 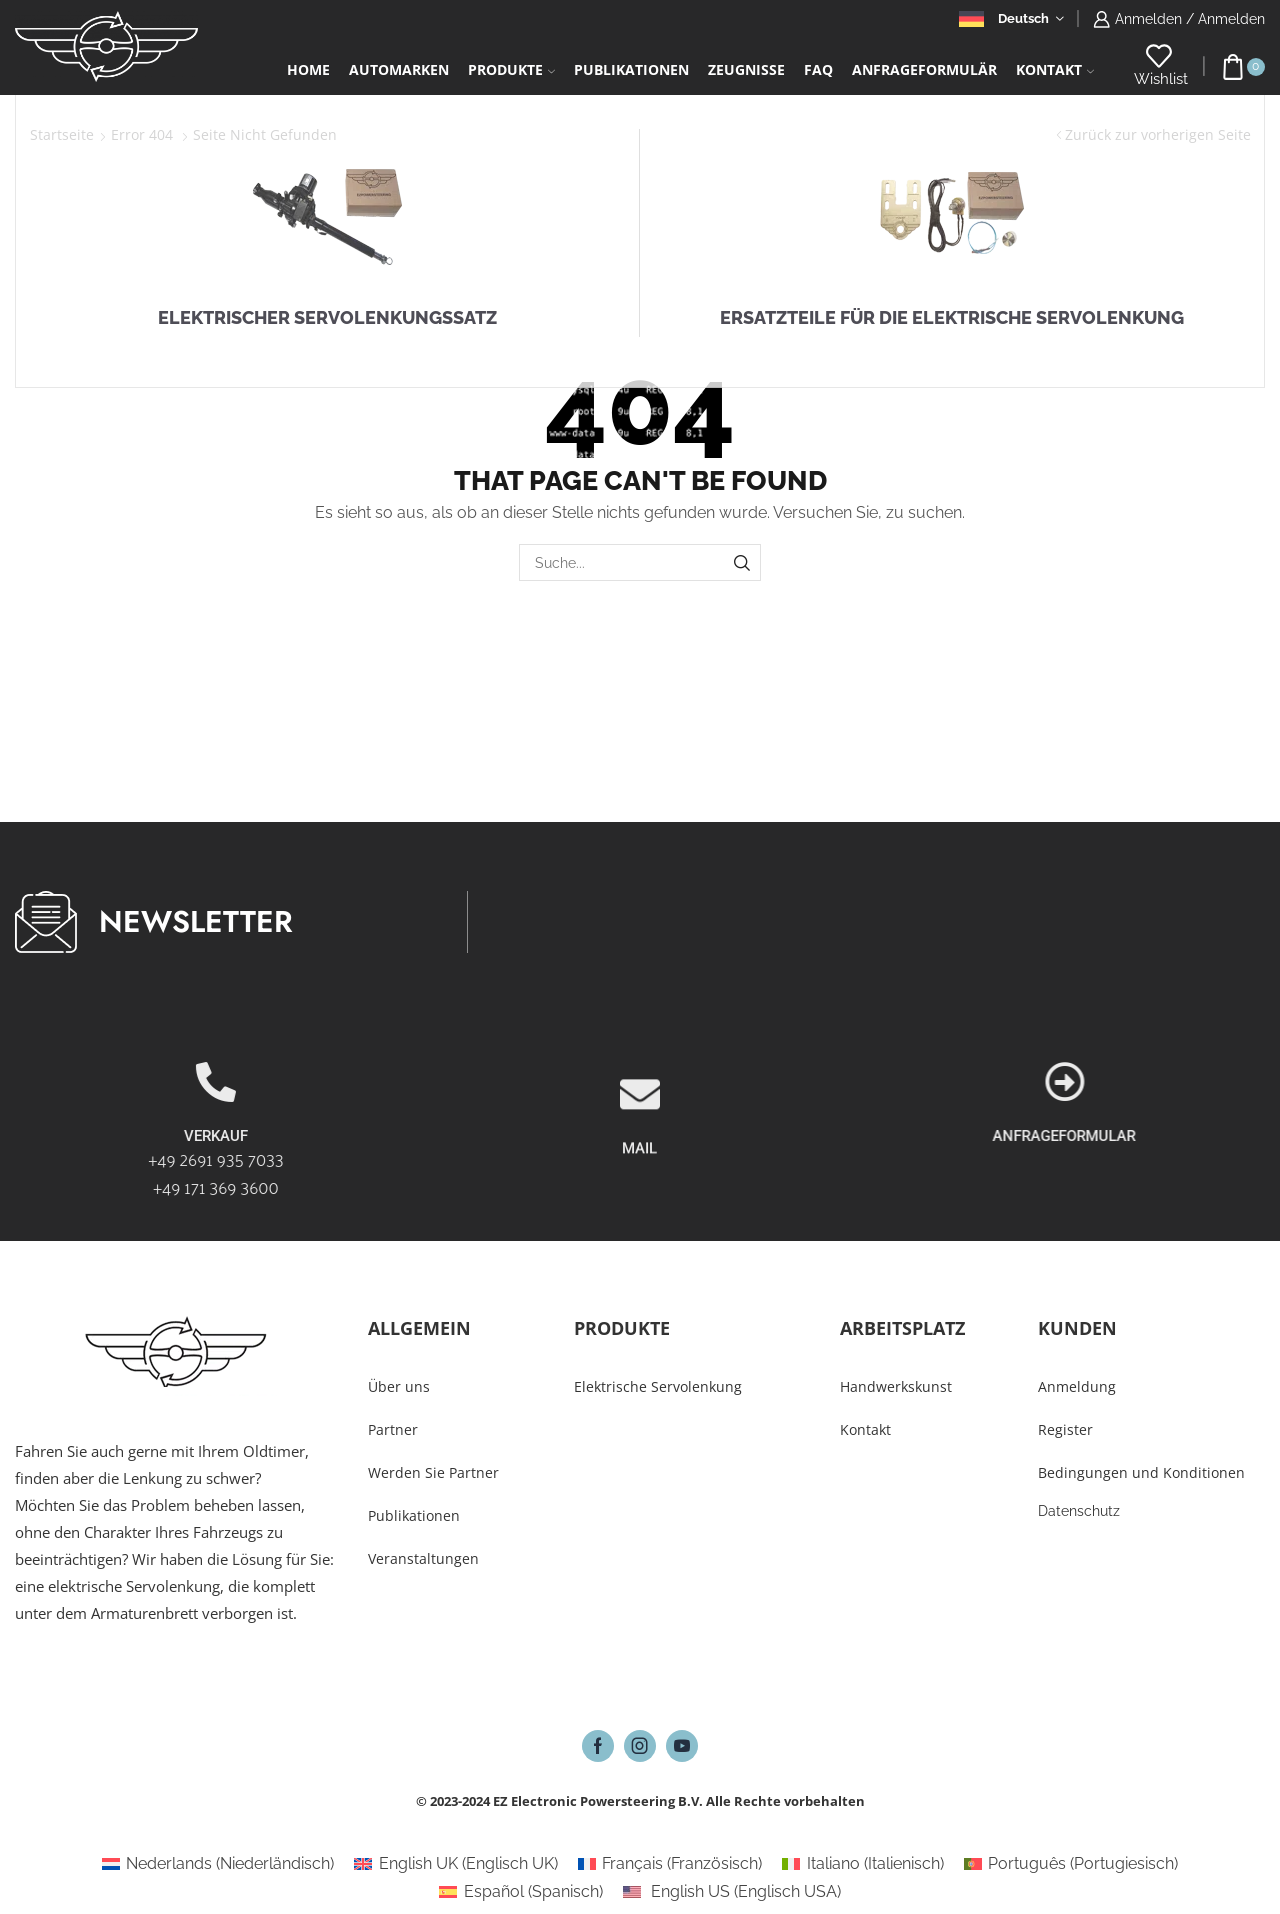 What do you see at coordinates (631, 69) in the screenshot?
I see `Publikationen` at bounding box center [631, 69].